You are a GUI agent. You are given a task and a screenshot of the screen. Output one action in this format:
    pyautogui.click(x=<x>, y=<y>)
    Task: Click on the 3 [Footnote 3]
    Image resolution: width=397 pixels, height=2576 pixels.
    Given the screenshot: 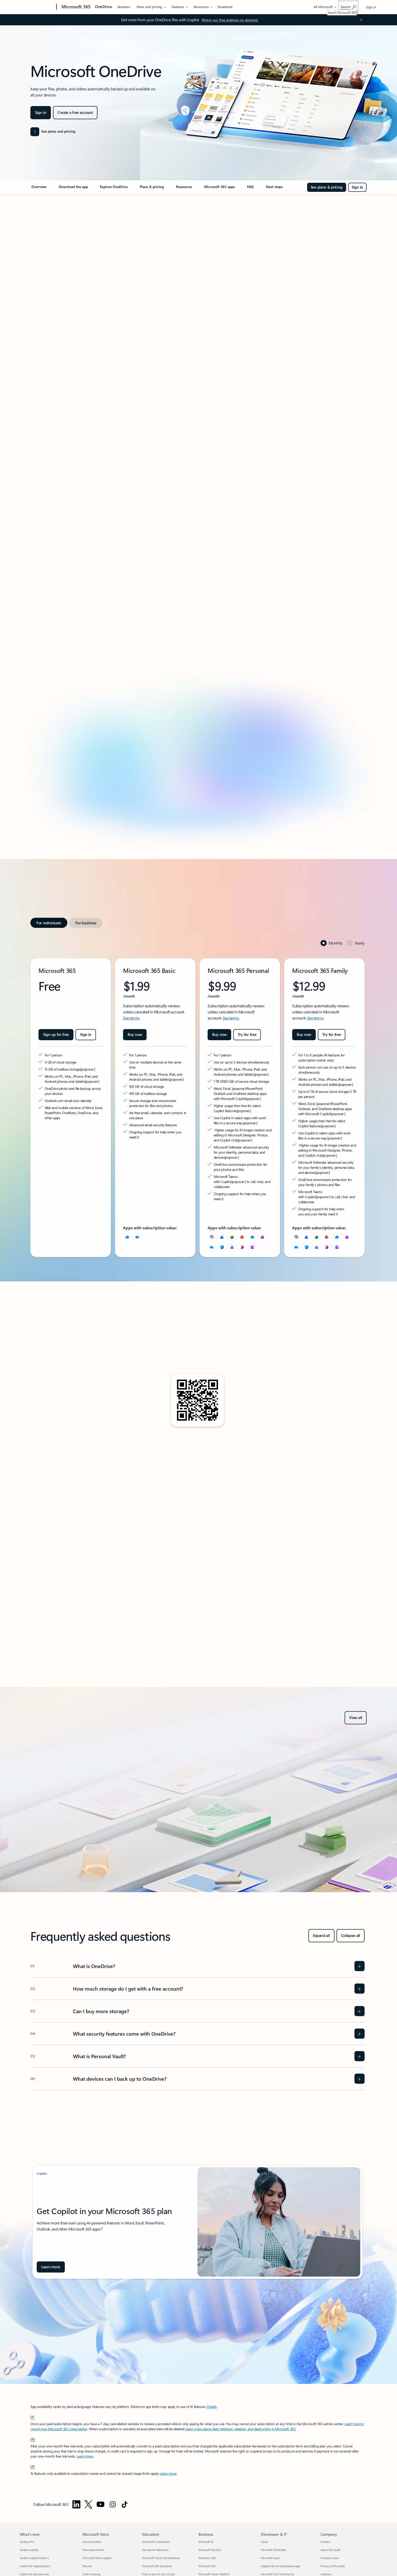 What is the action you would take?
    pyautogui.click(x=102, y=2228)
    